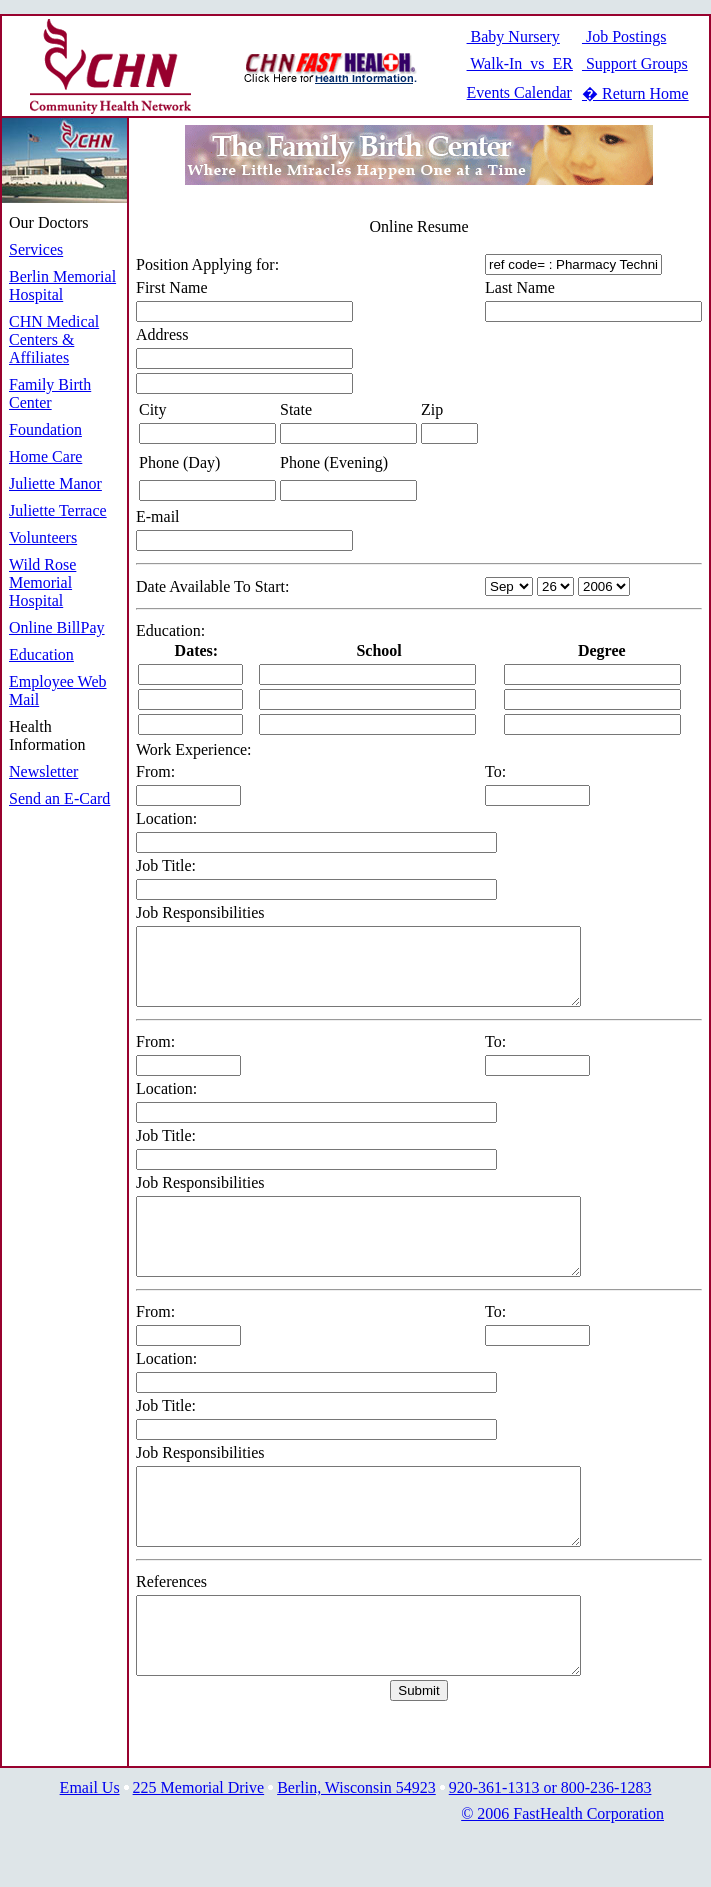 The image size is (711, 1887). Describe the element at coordinates (520, 63) in the screenshot. I see `Walk-In vs ER` at that location.